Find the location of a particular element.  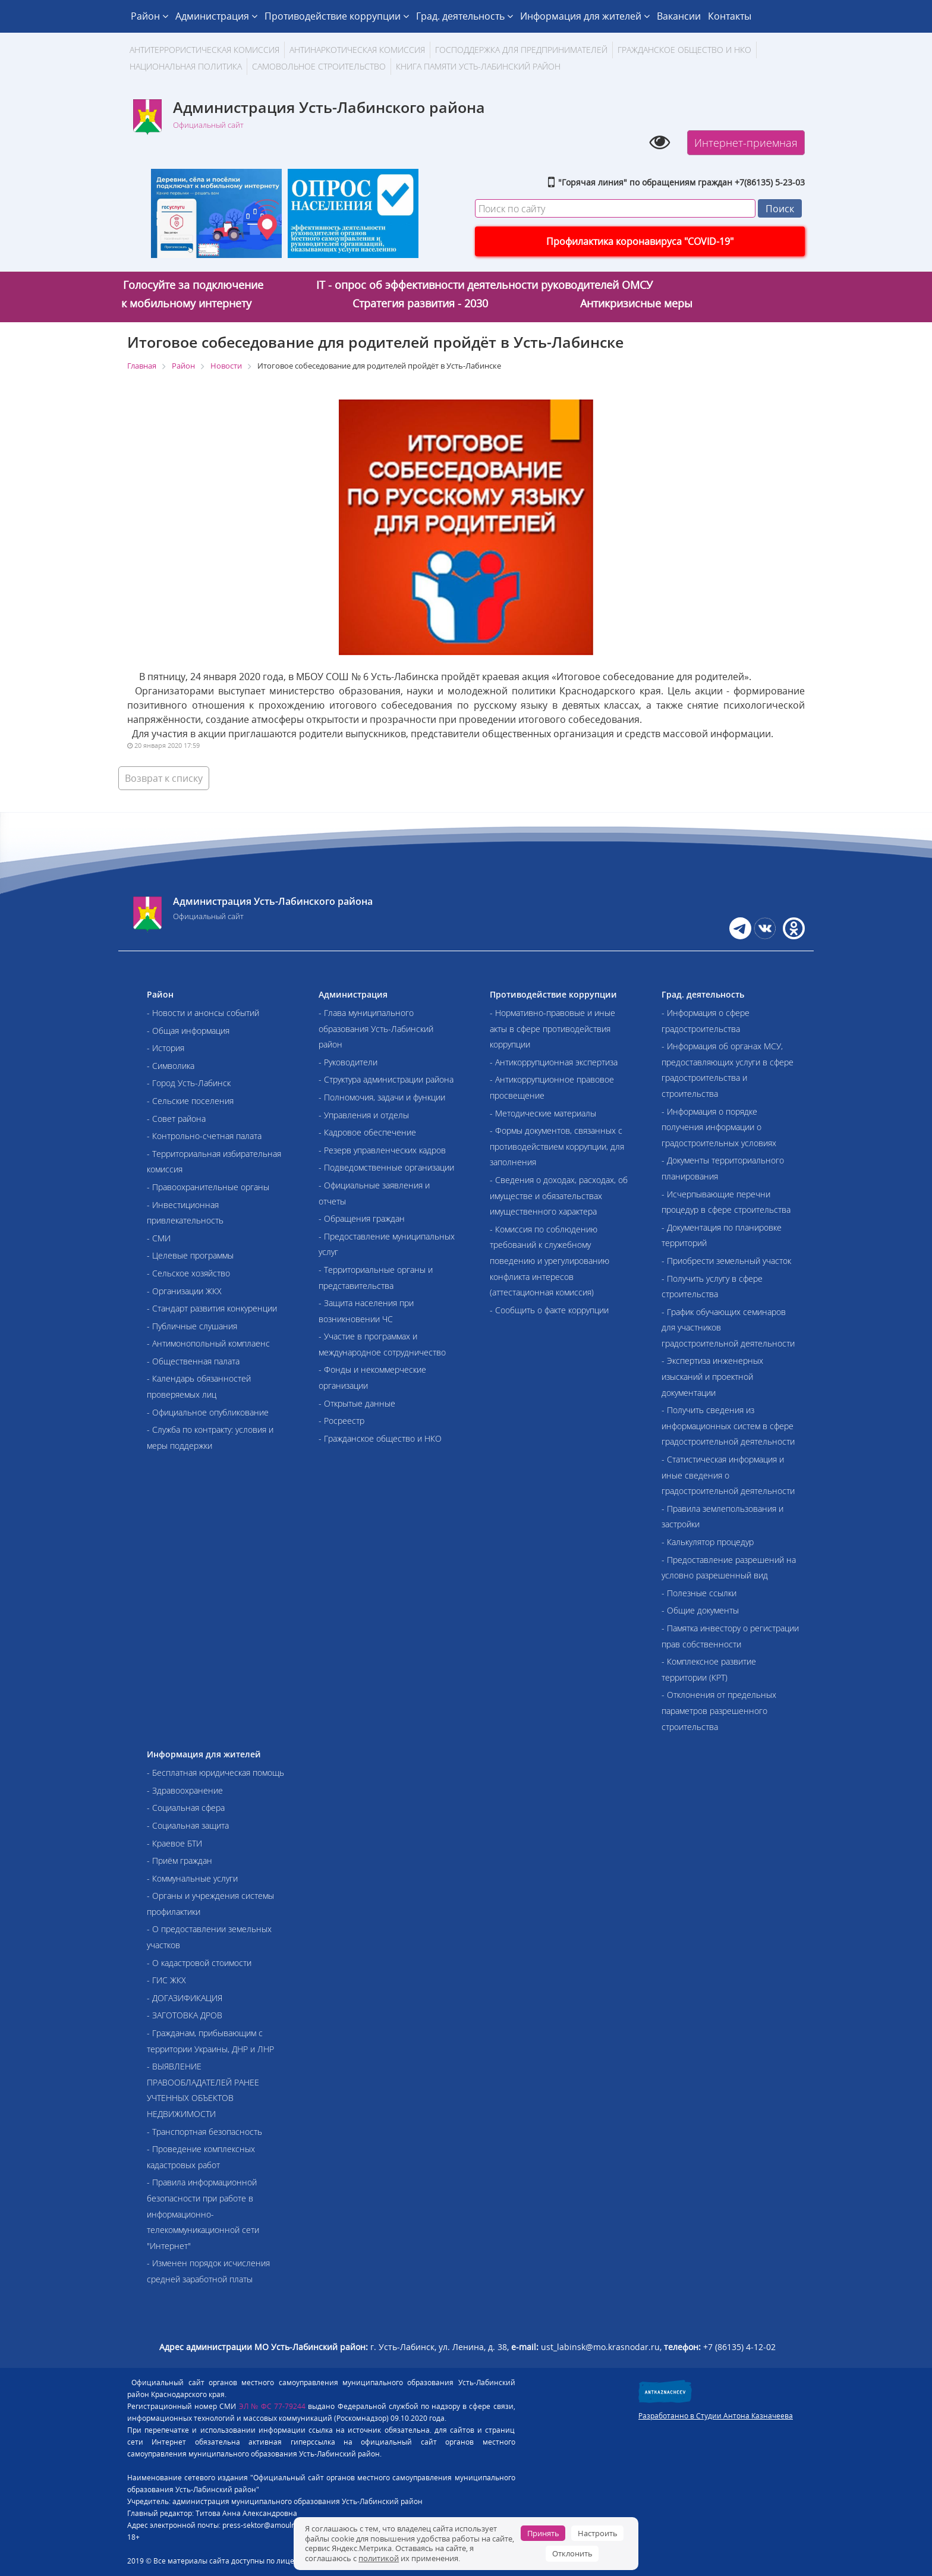

- Полномочия, задачи и функции is located at coordinates (382, 1097).